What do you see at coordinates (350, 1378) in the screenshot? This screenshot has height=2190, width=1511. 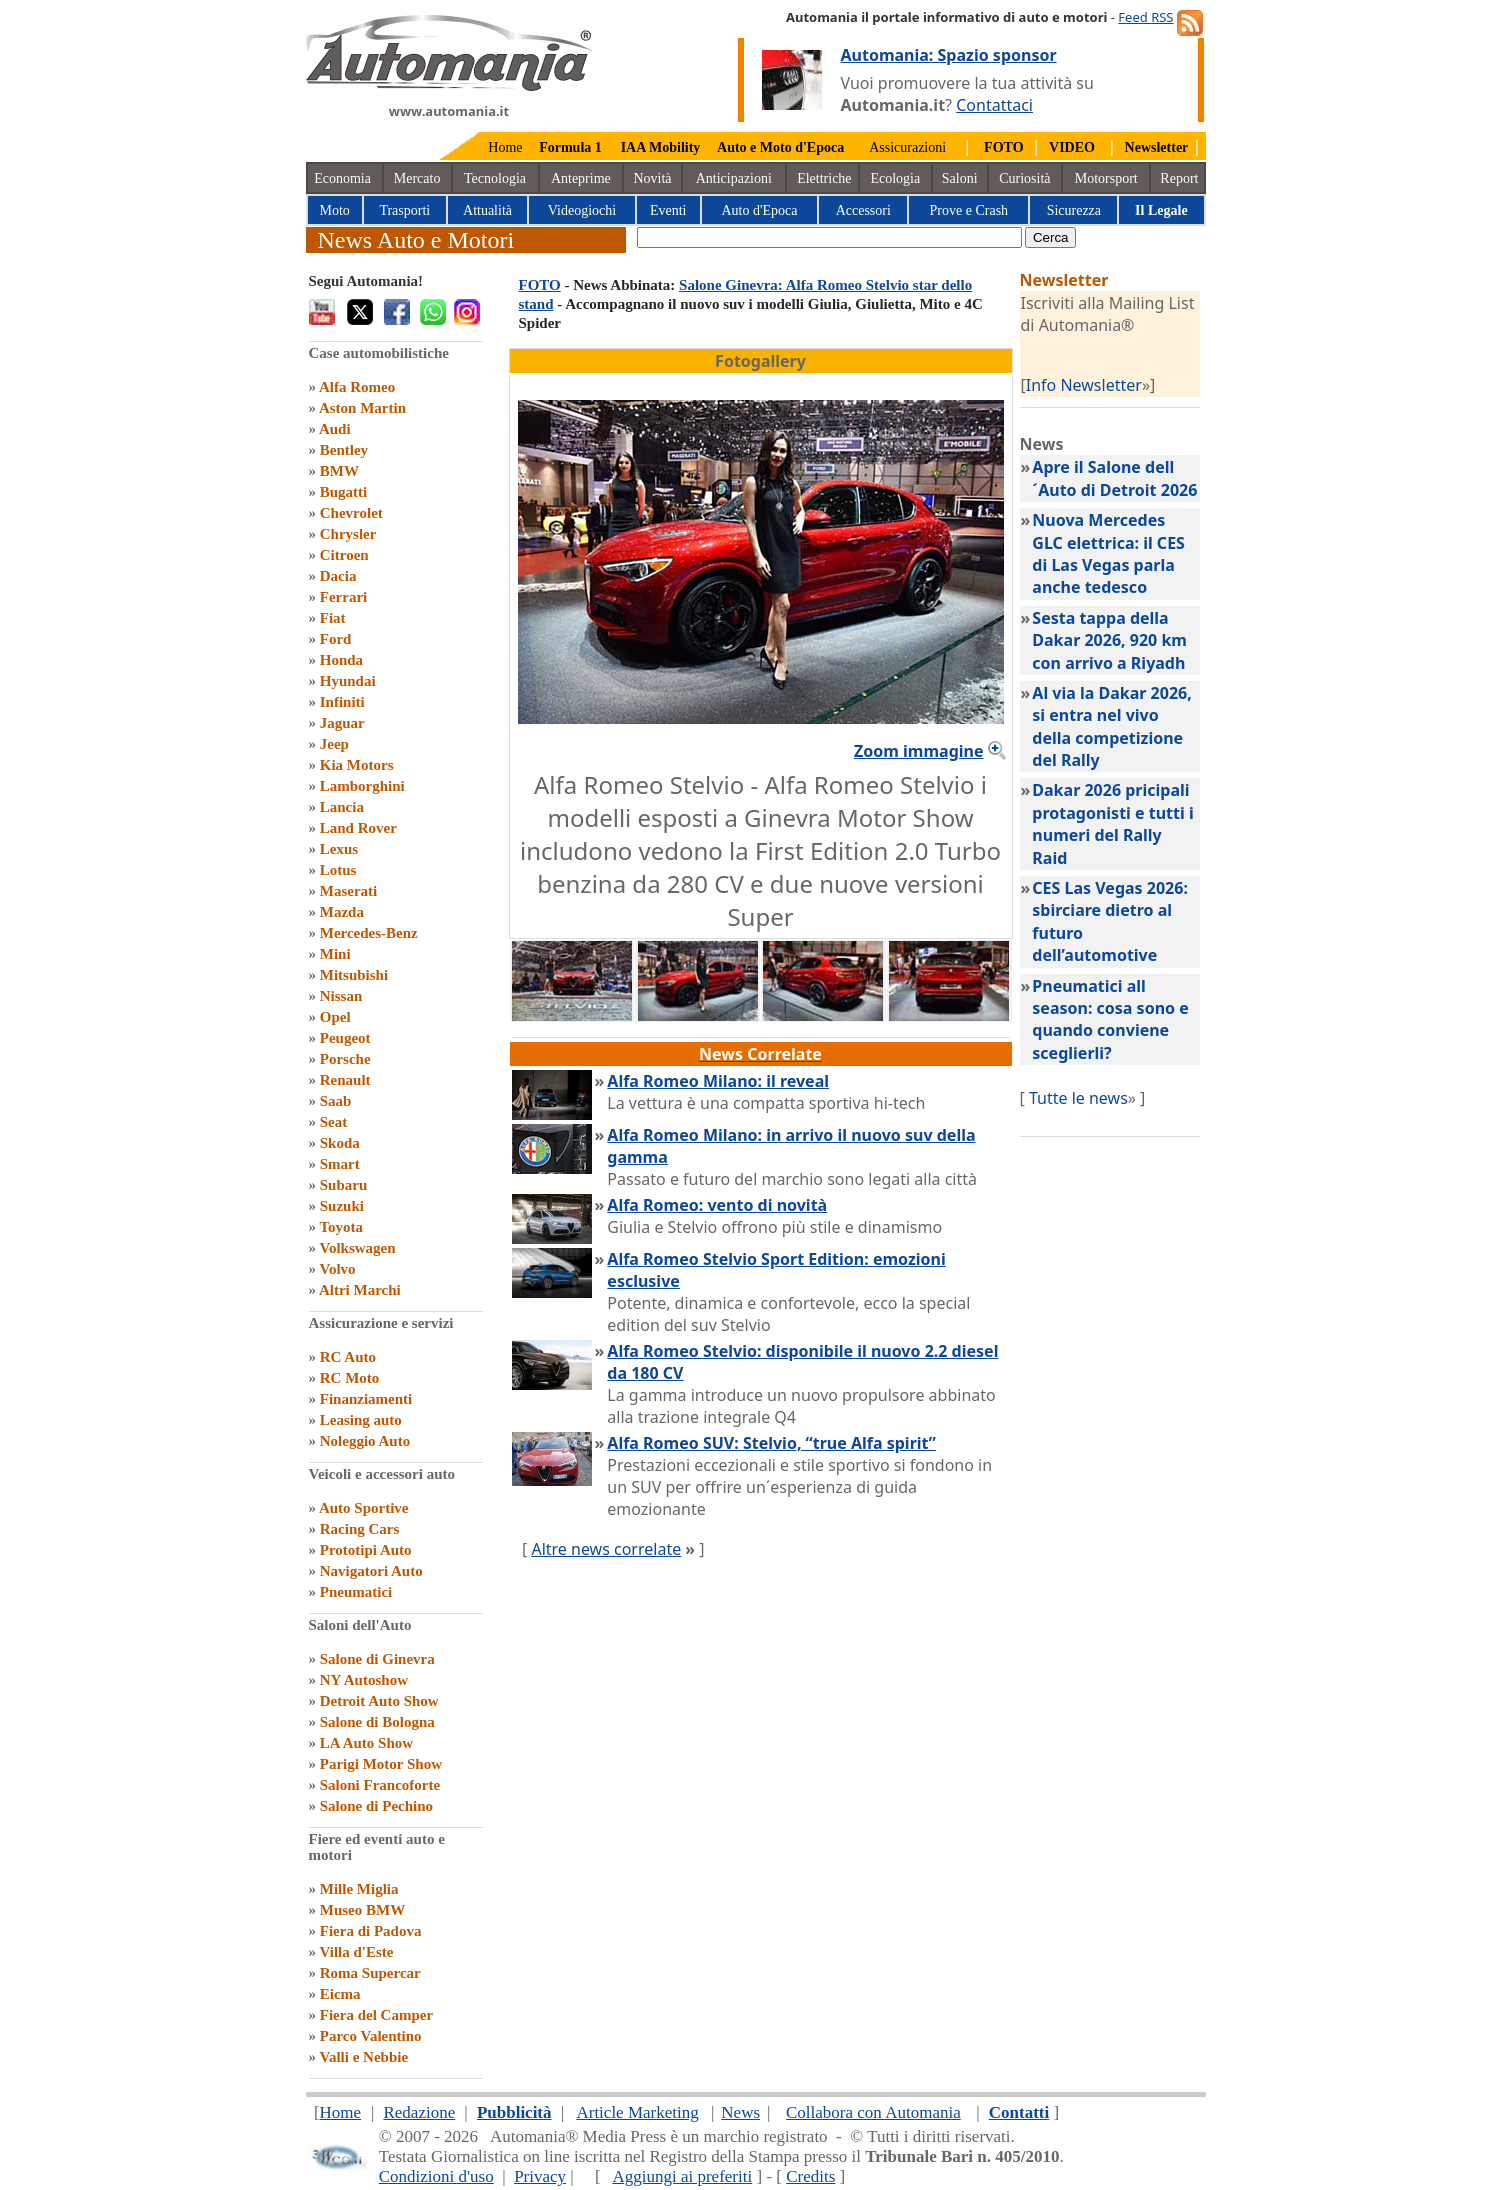 I see `RC Moto` at bounding box center [350, 1378].